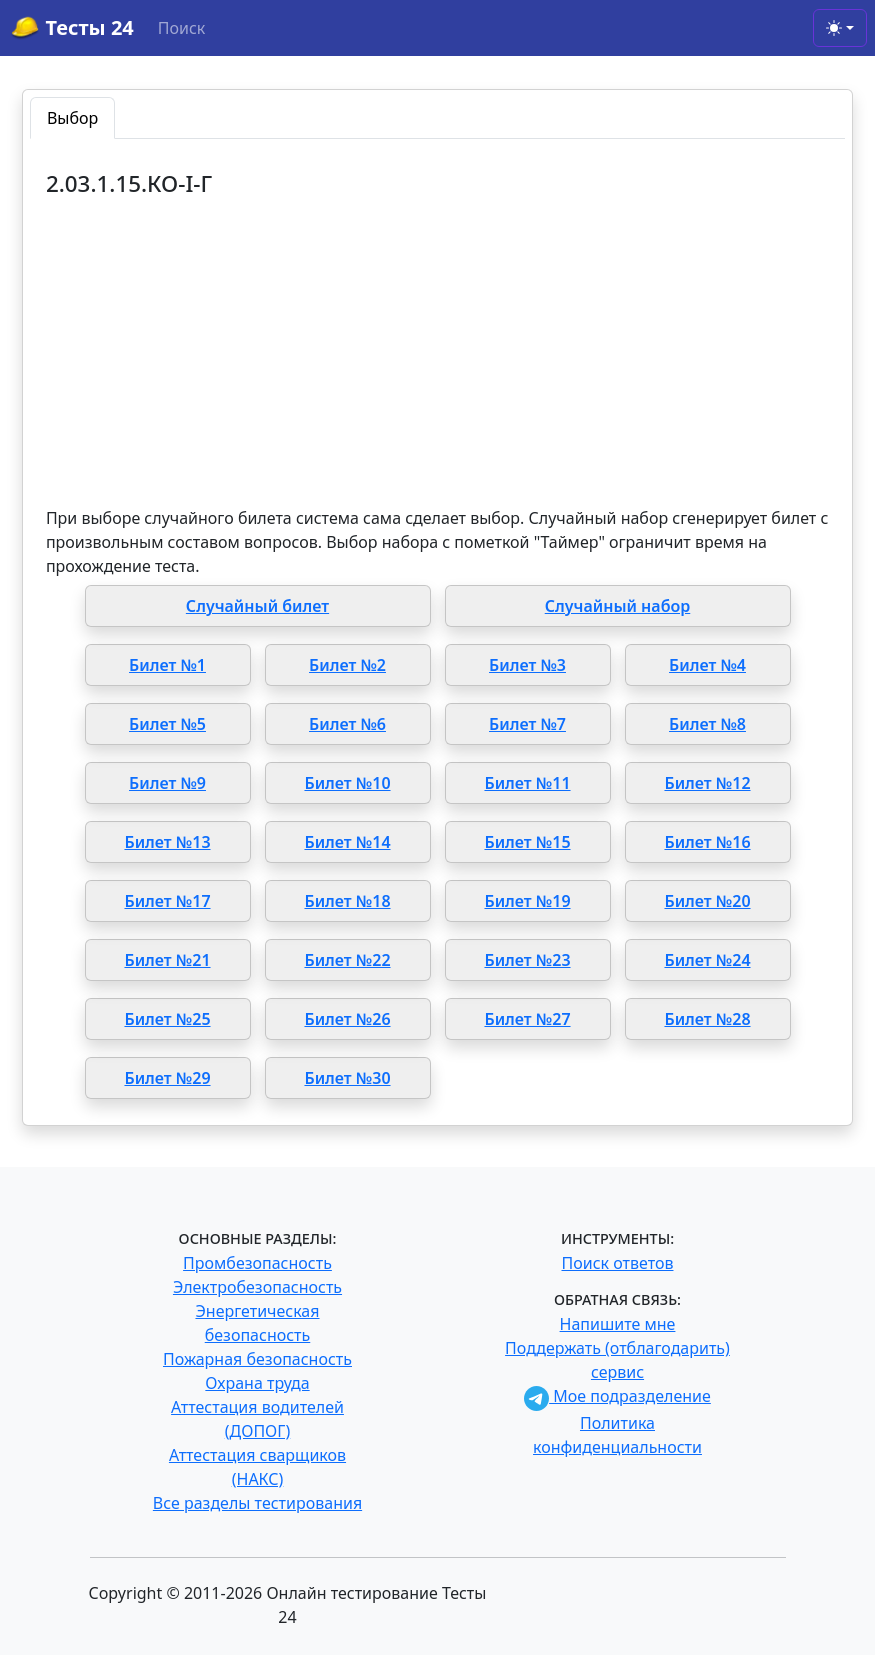  I want to click on Поиск ответов, so click(618, 1263).